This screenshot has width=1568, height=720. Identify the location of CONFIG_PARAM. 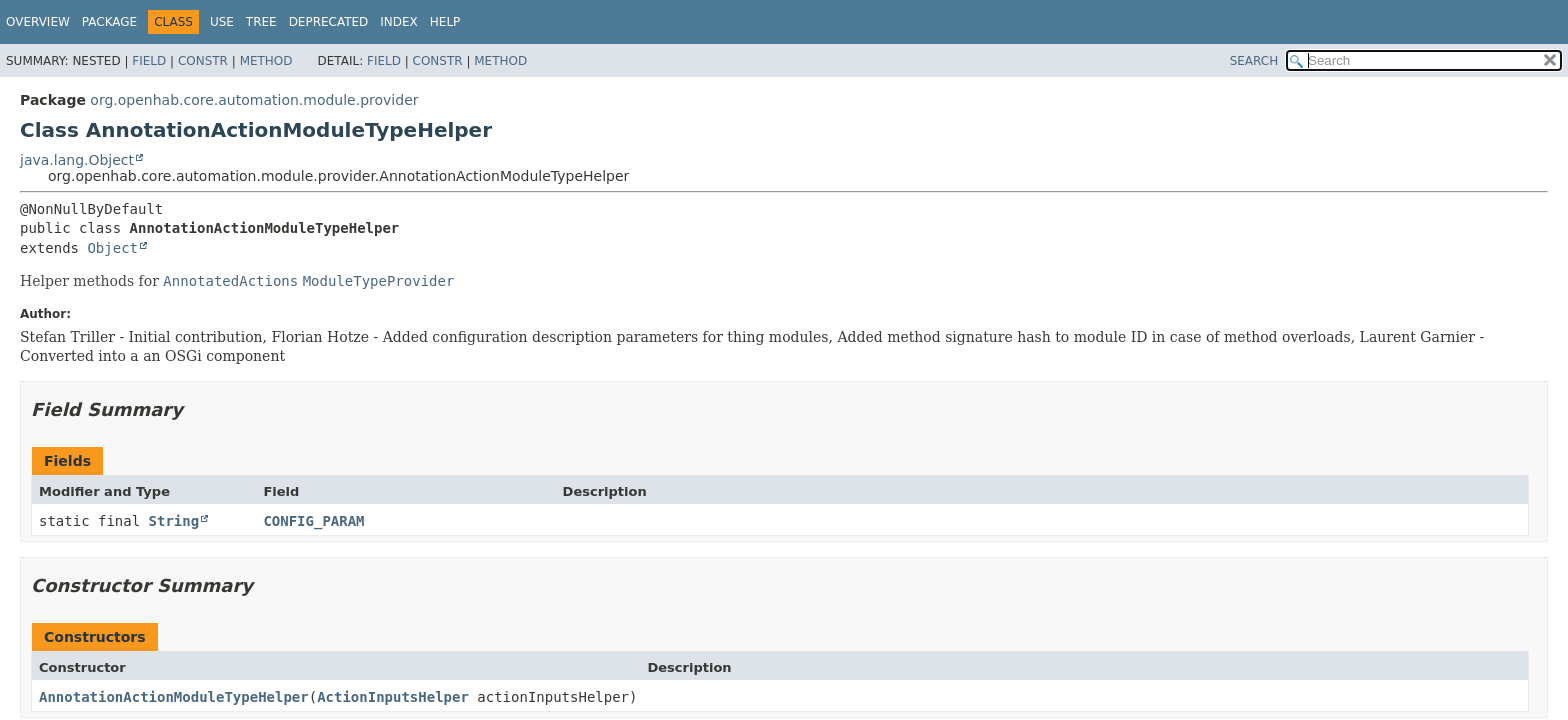
(313, 521).